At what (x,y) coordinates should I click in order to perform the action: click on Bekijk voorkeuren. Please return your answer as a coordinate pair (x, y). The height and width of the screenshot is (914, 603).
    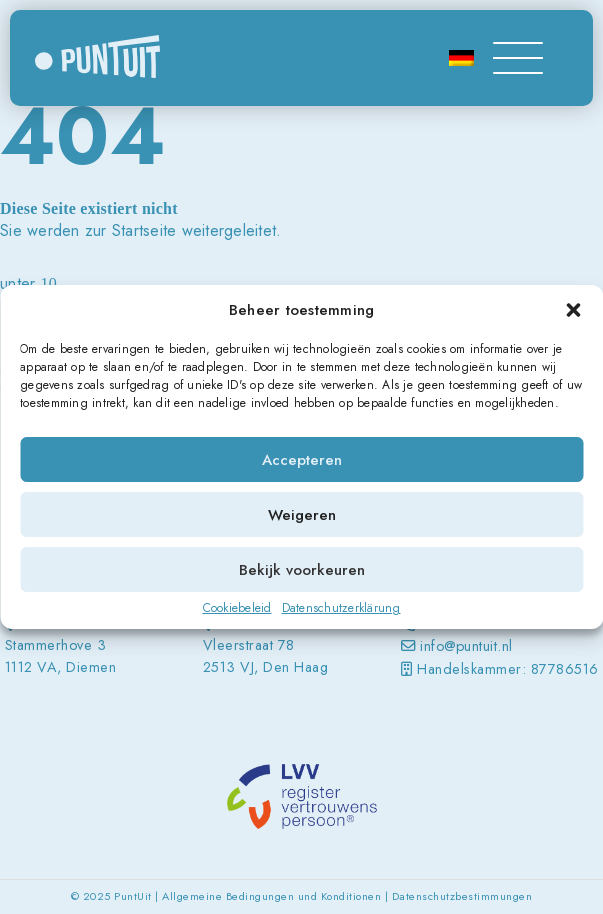
    Looking at the image, I should click on (302, 570).